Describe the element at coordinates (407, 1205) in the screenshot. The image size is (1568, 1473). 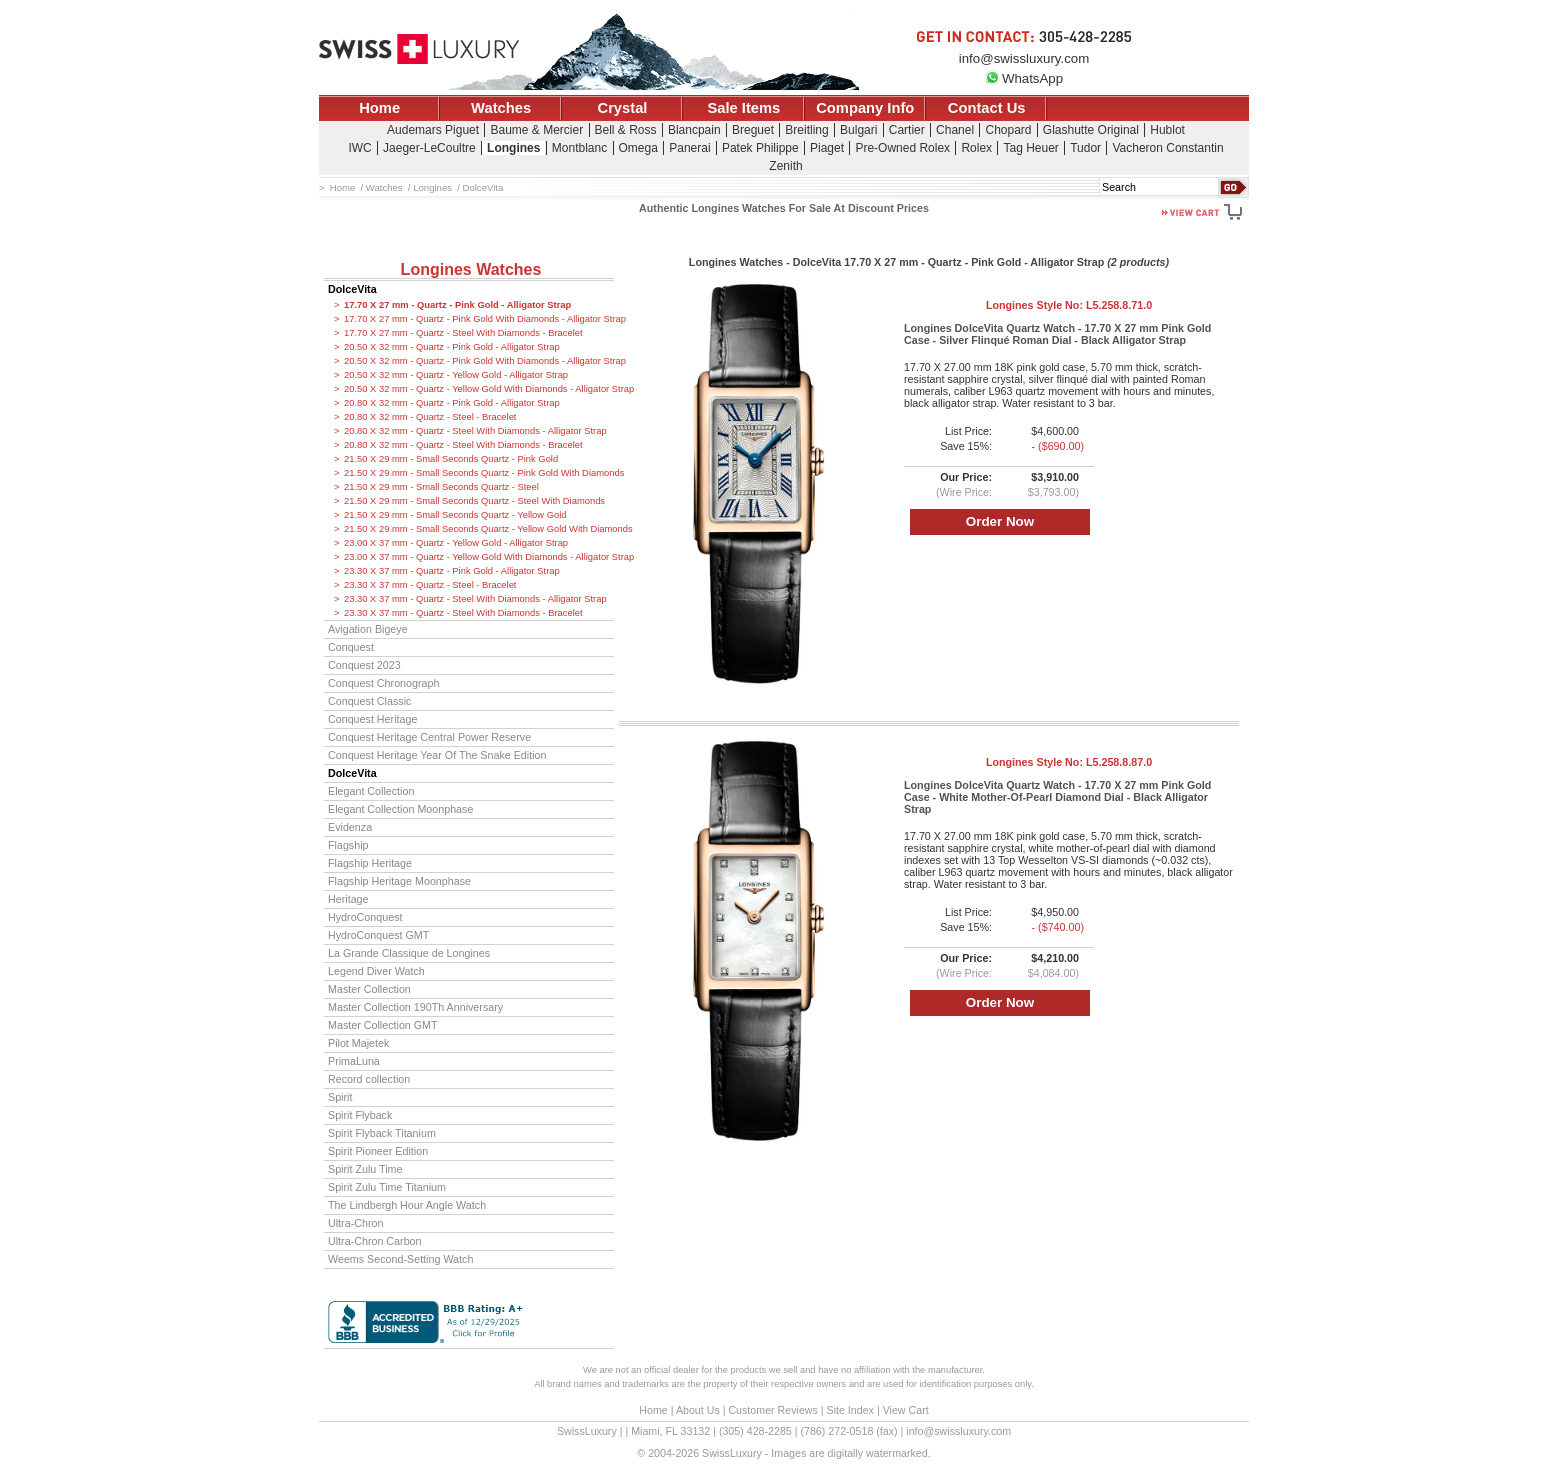
I see `The Lindbergh Hour Angle Watch` at that location.